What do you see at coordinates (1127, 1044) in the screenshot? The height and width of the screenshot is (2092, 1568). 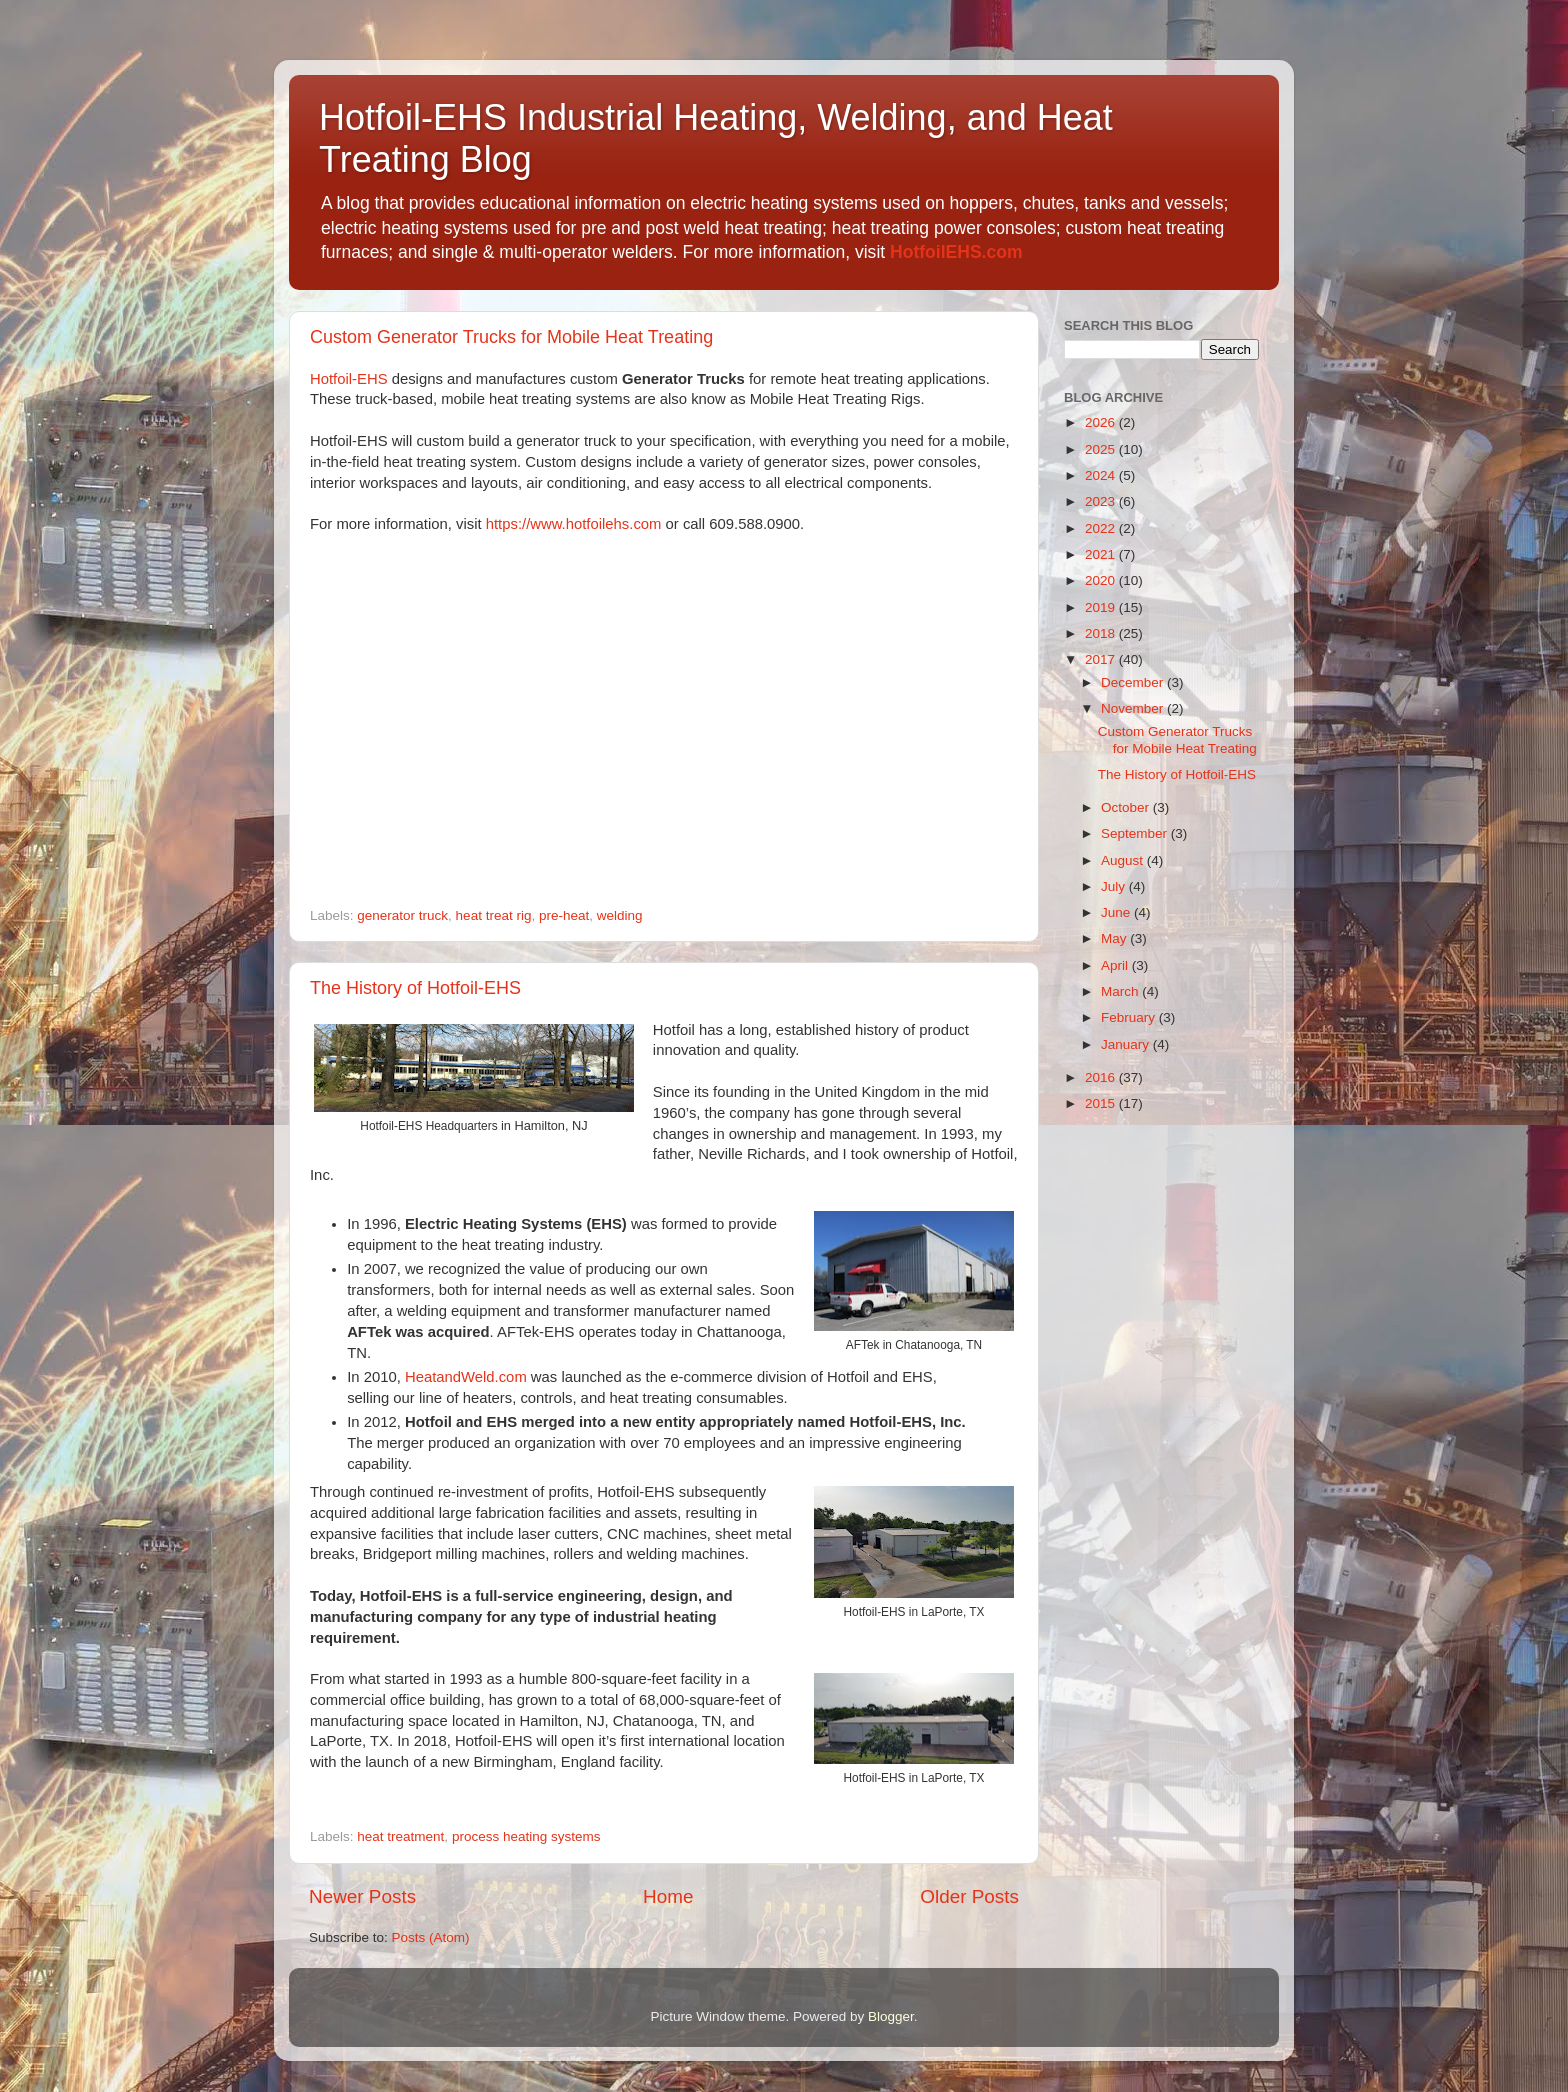 I see `January` at bounding box center [1127, 1044].